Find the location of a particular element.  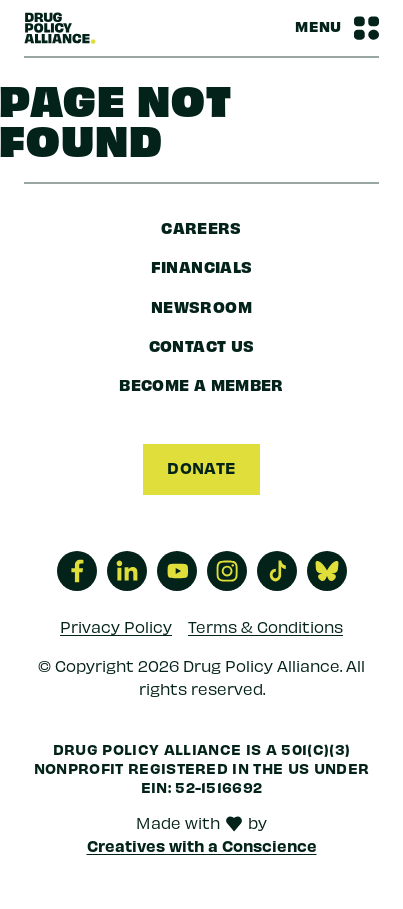

Careers is located at coordinates (201, 227).